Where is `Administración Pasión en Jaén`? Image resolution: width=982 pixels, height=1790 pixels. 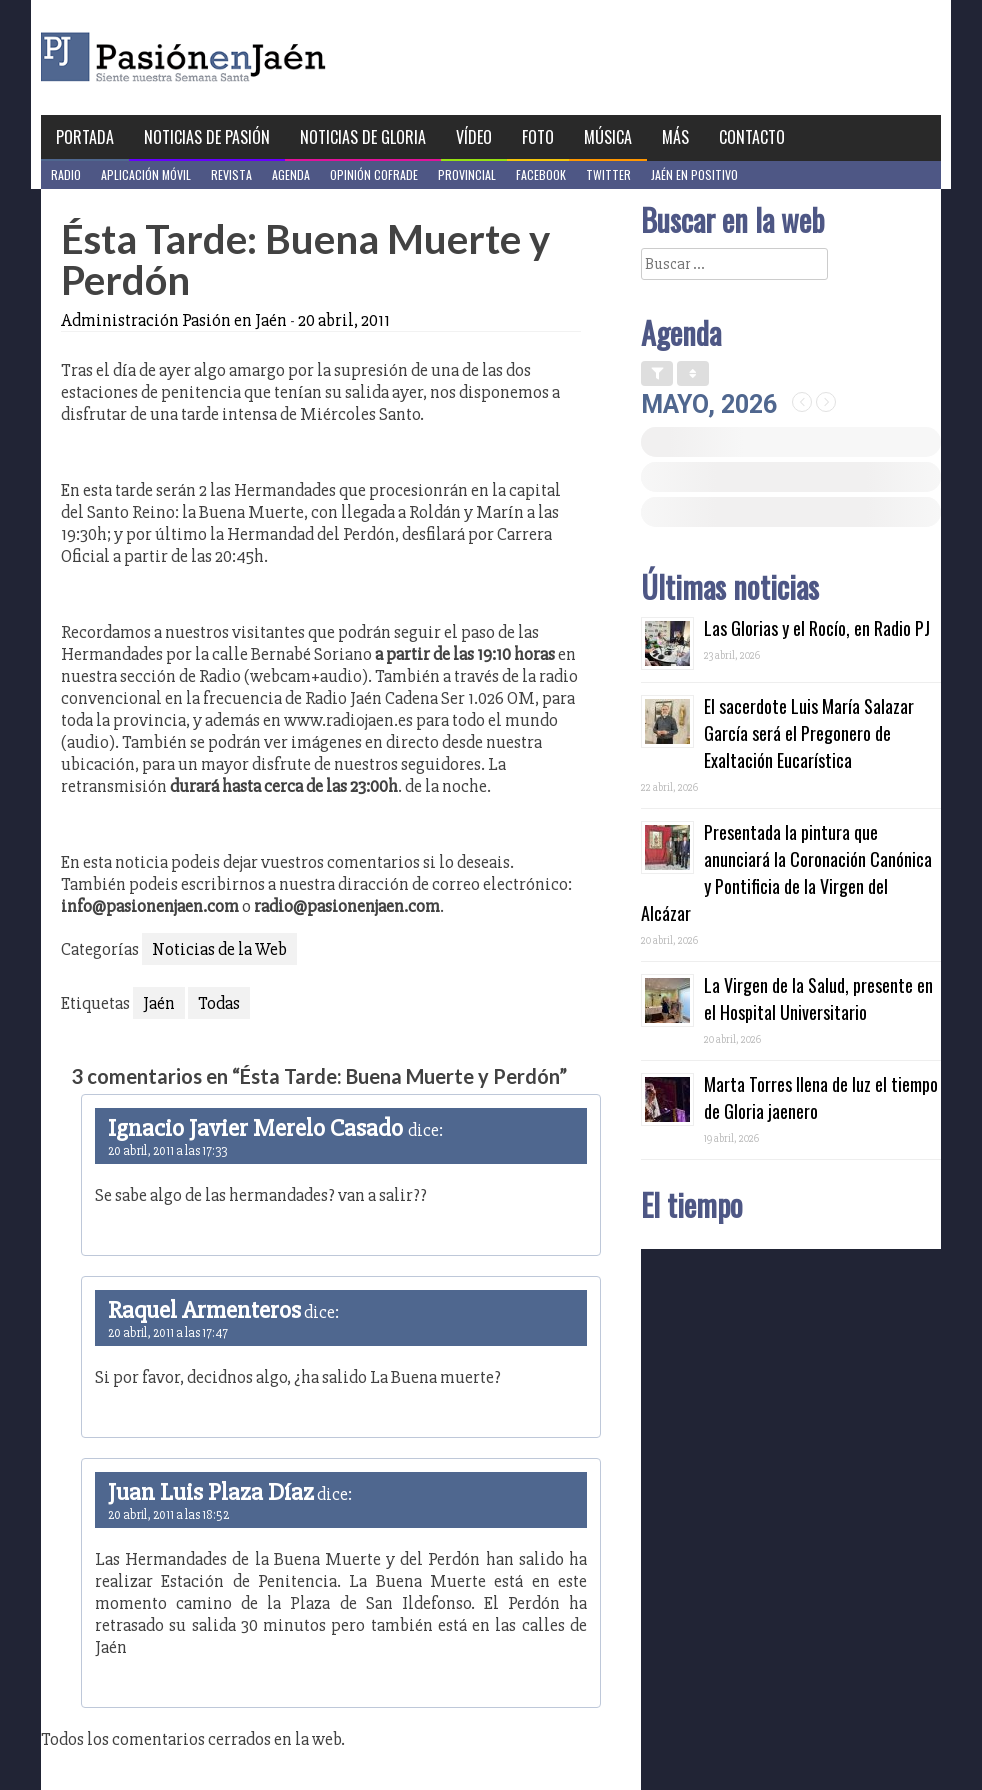
Administración Pasión en Jaén is located at coordinates (174, 320).